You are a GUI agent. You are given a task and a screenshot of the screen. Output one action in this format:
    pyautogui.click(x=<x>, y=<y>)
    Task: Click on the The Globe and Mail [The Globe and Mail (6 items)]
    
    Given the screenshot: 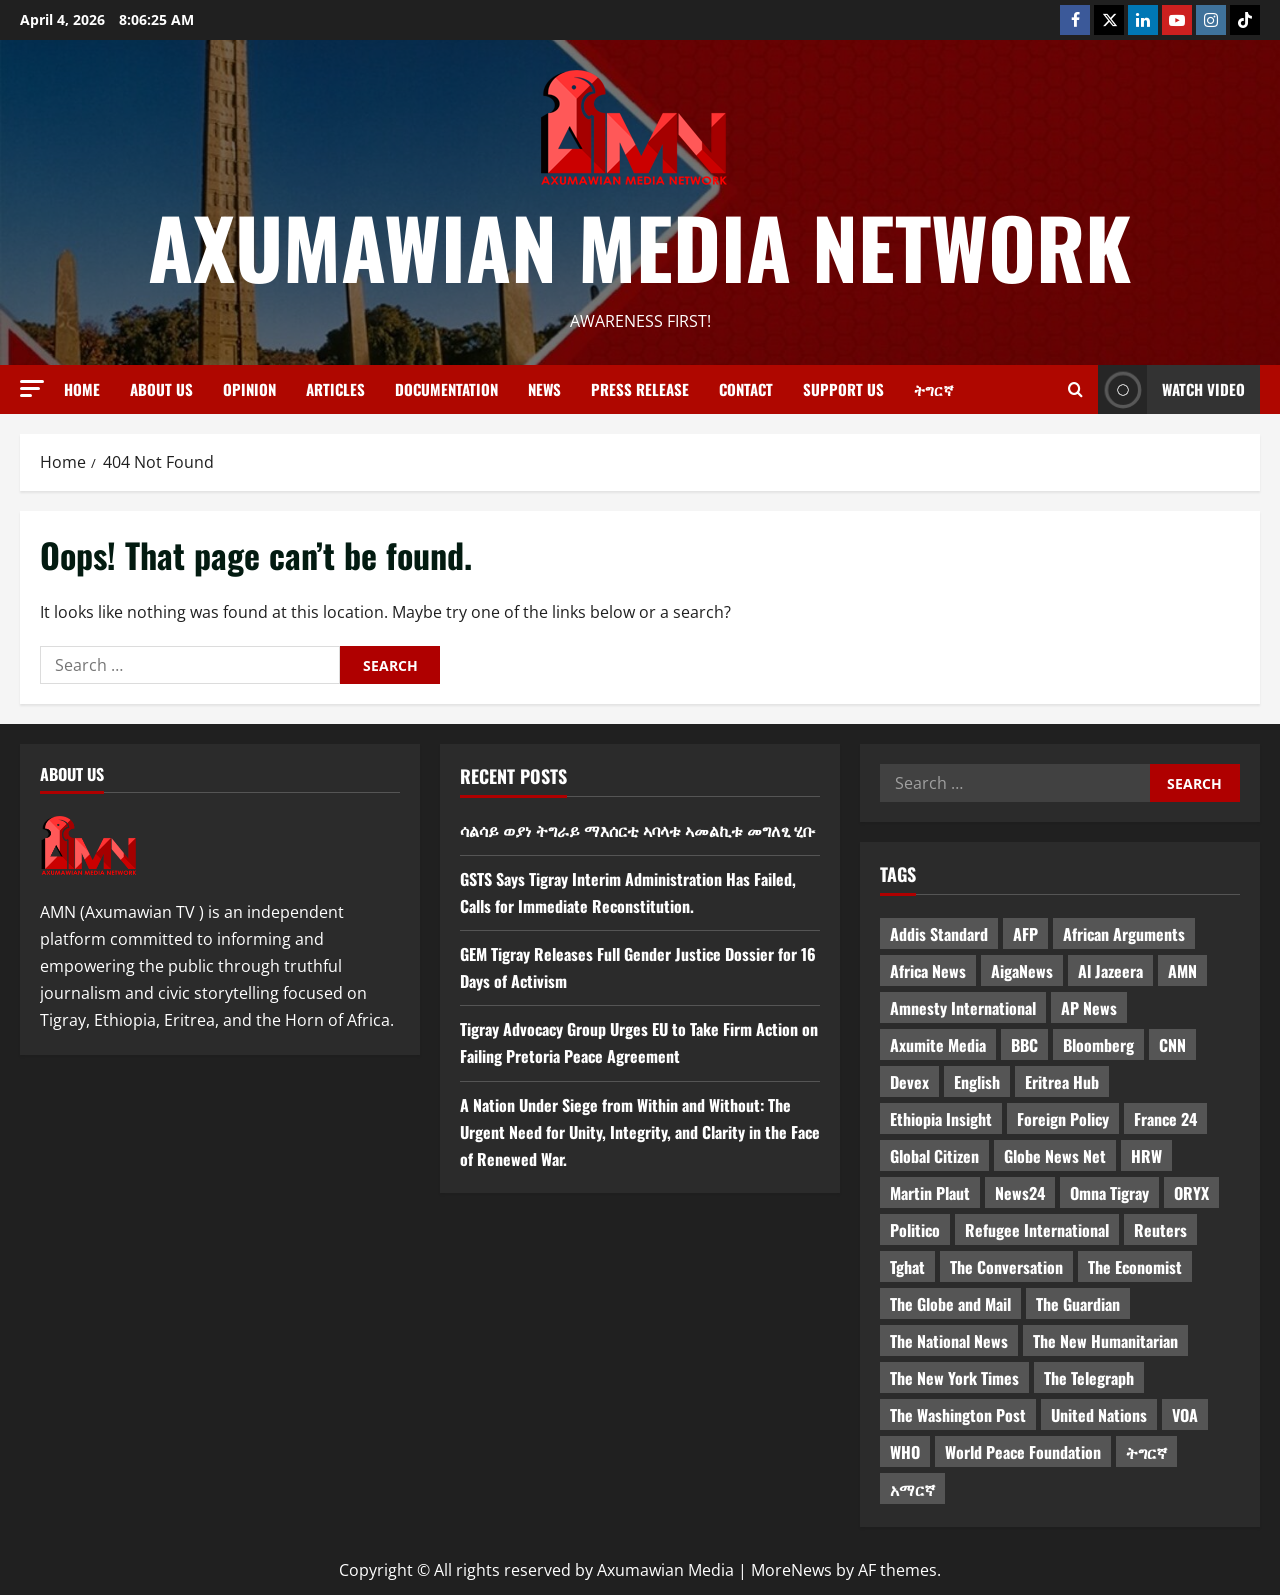 What is the action you would take?
    pyautogui.click(x=950, y=1304)
    